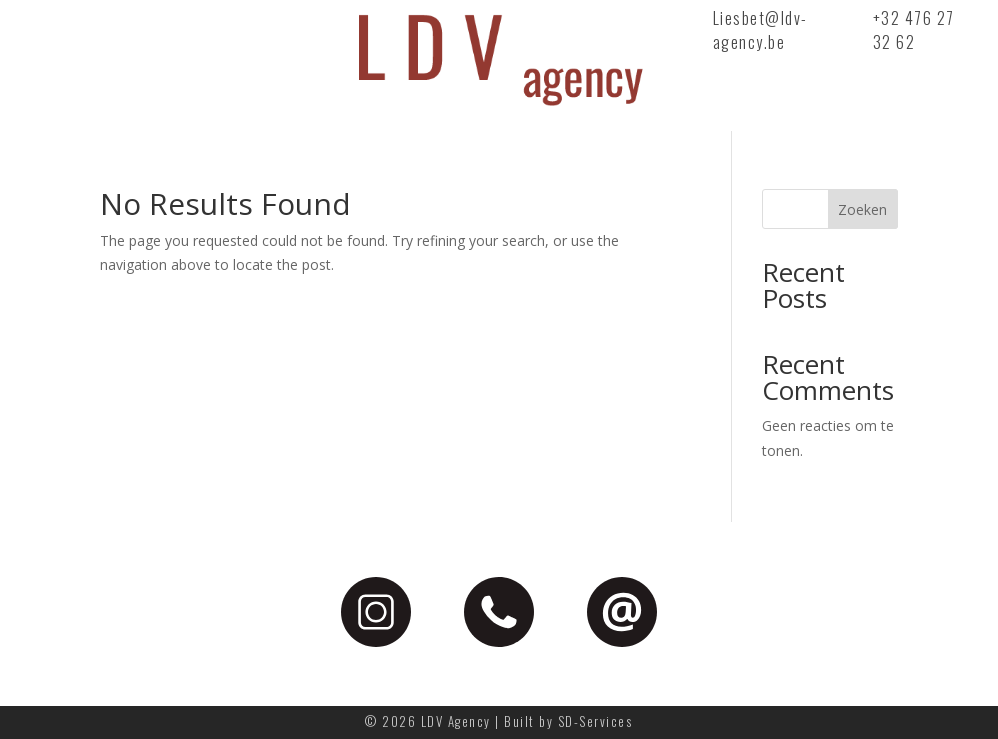  I want to click on SD-Services, so click(595, 721).